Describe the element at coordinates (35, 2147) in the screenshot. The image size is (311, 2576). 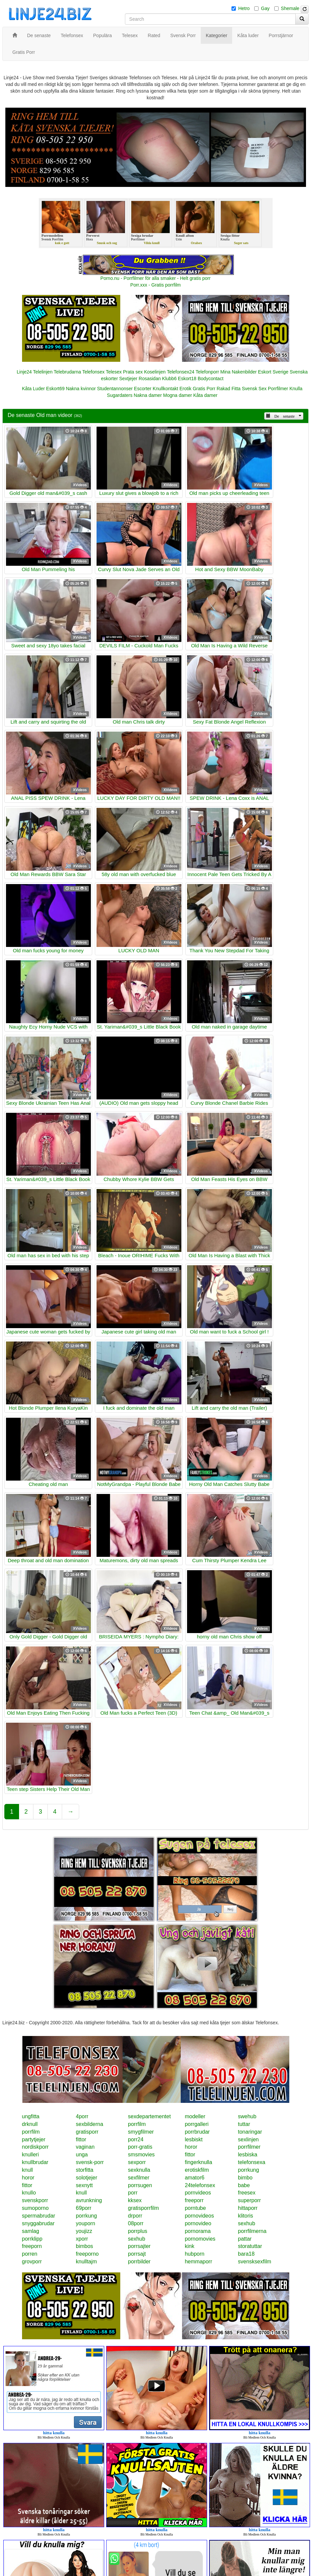
I see `nordiskporr` at that location.